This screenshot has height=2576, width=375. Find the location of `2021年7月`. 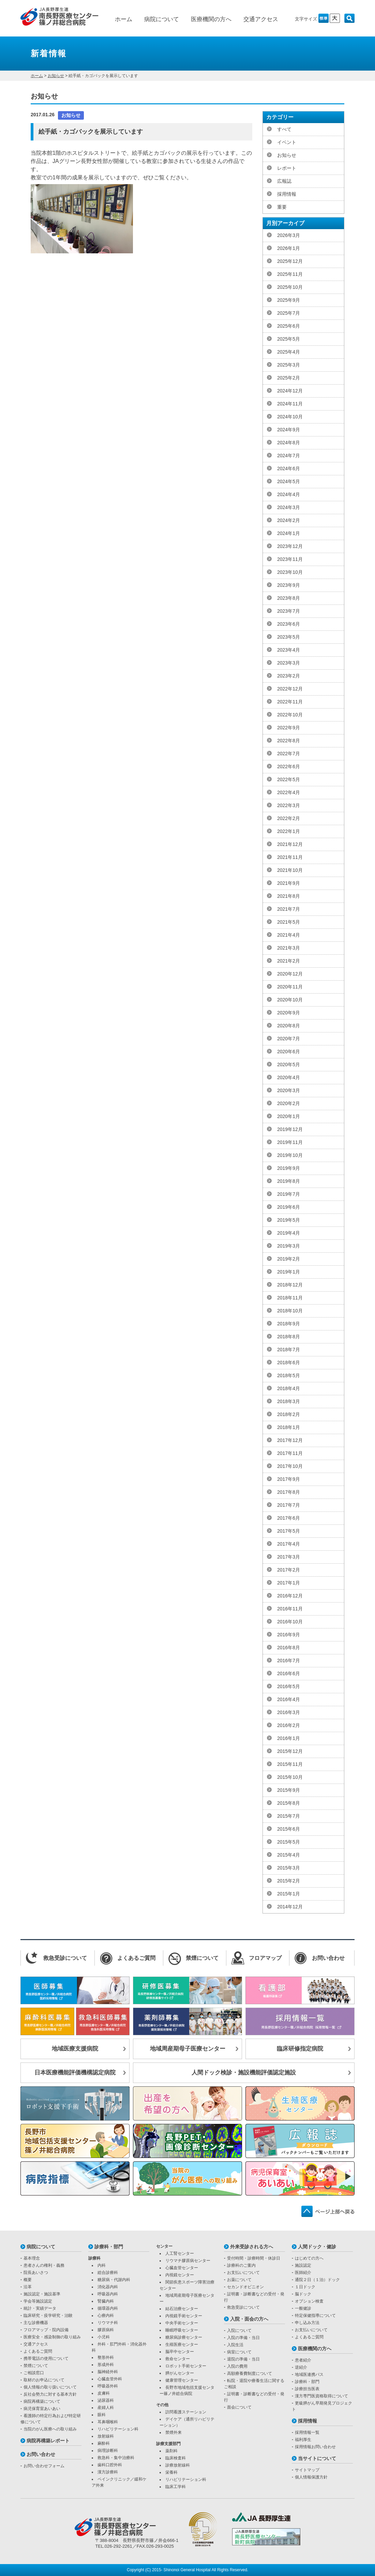

2021年7月 is located at coordinates (288, 909).